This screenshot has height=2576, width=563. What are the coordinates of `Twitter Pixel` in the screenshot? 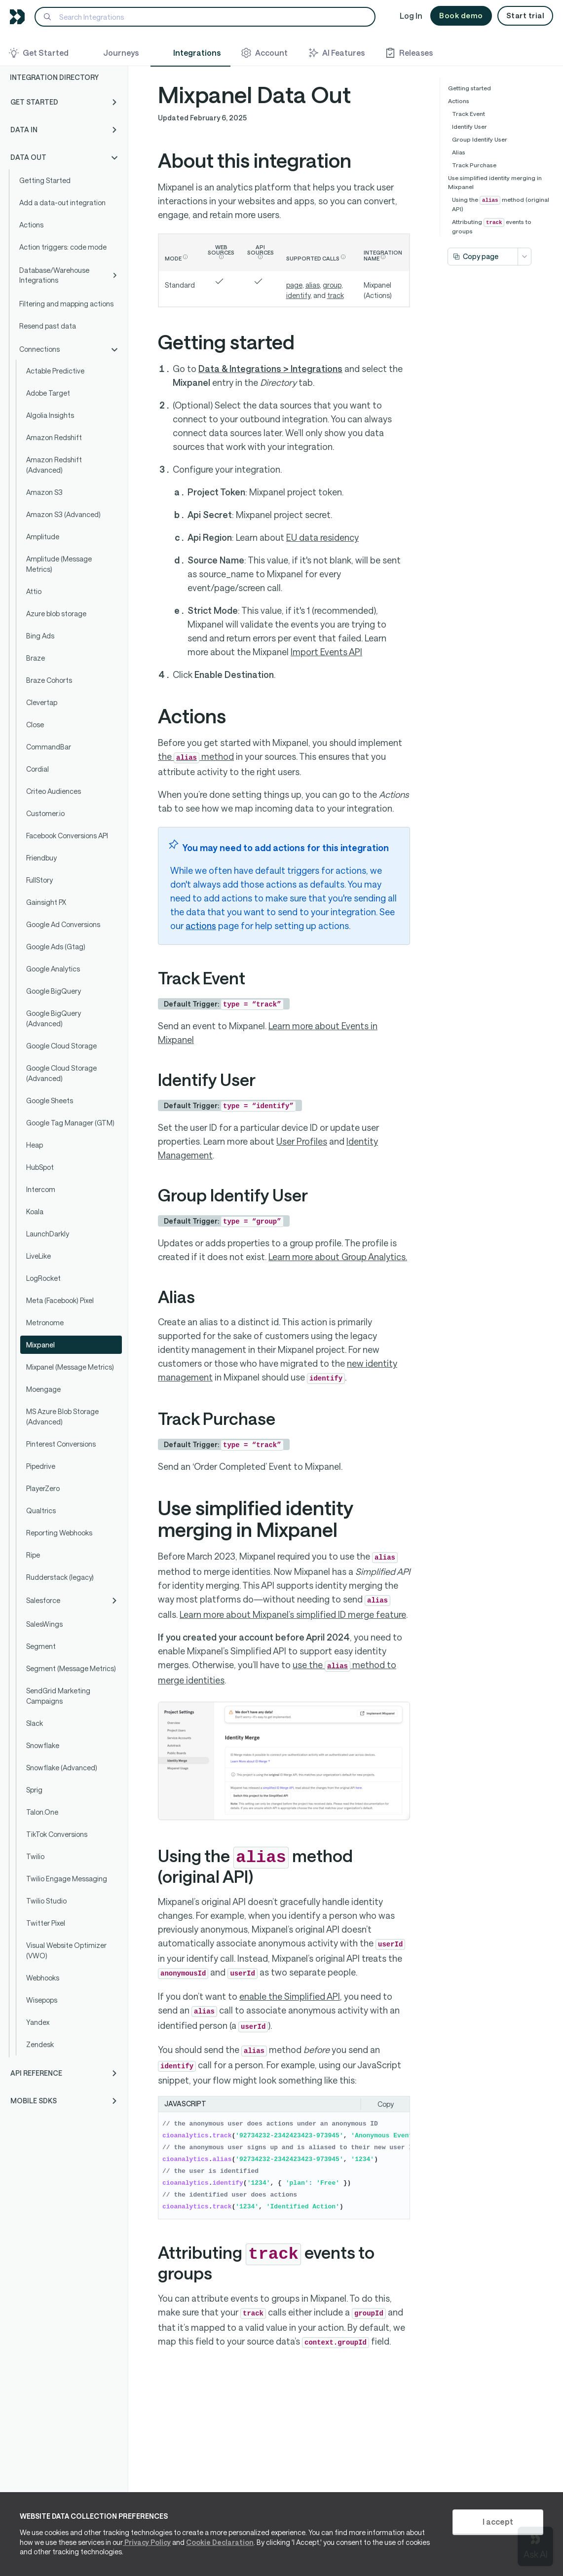 It's located at (45, 1923).